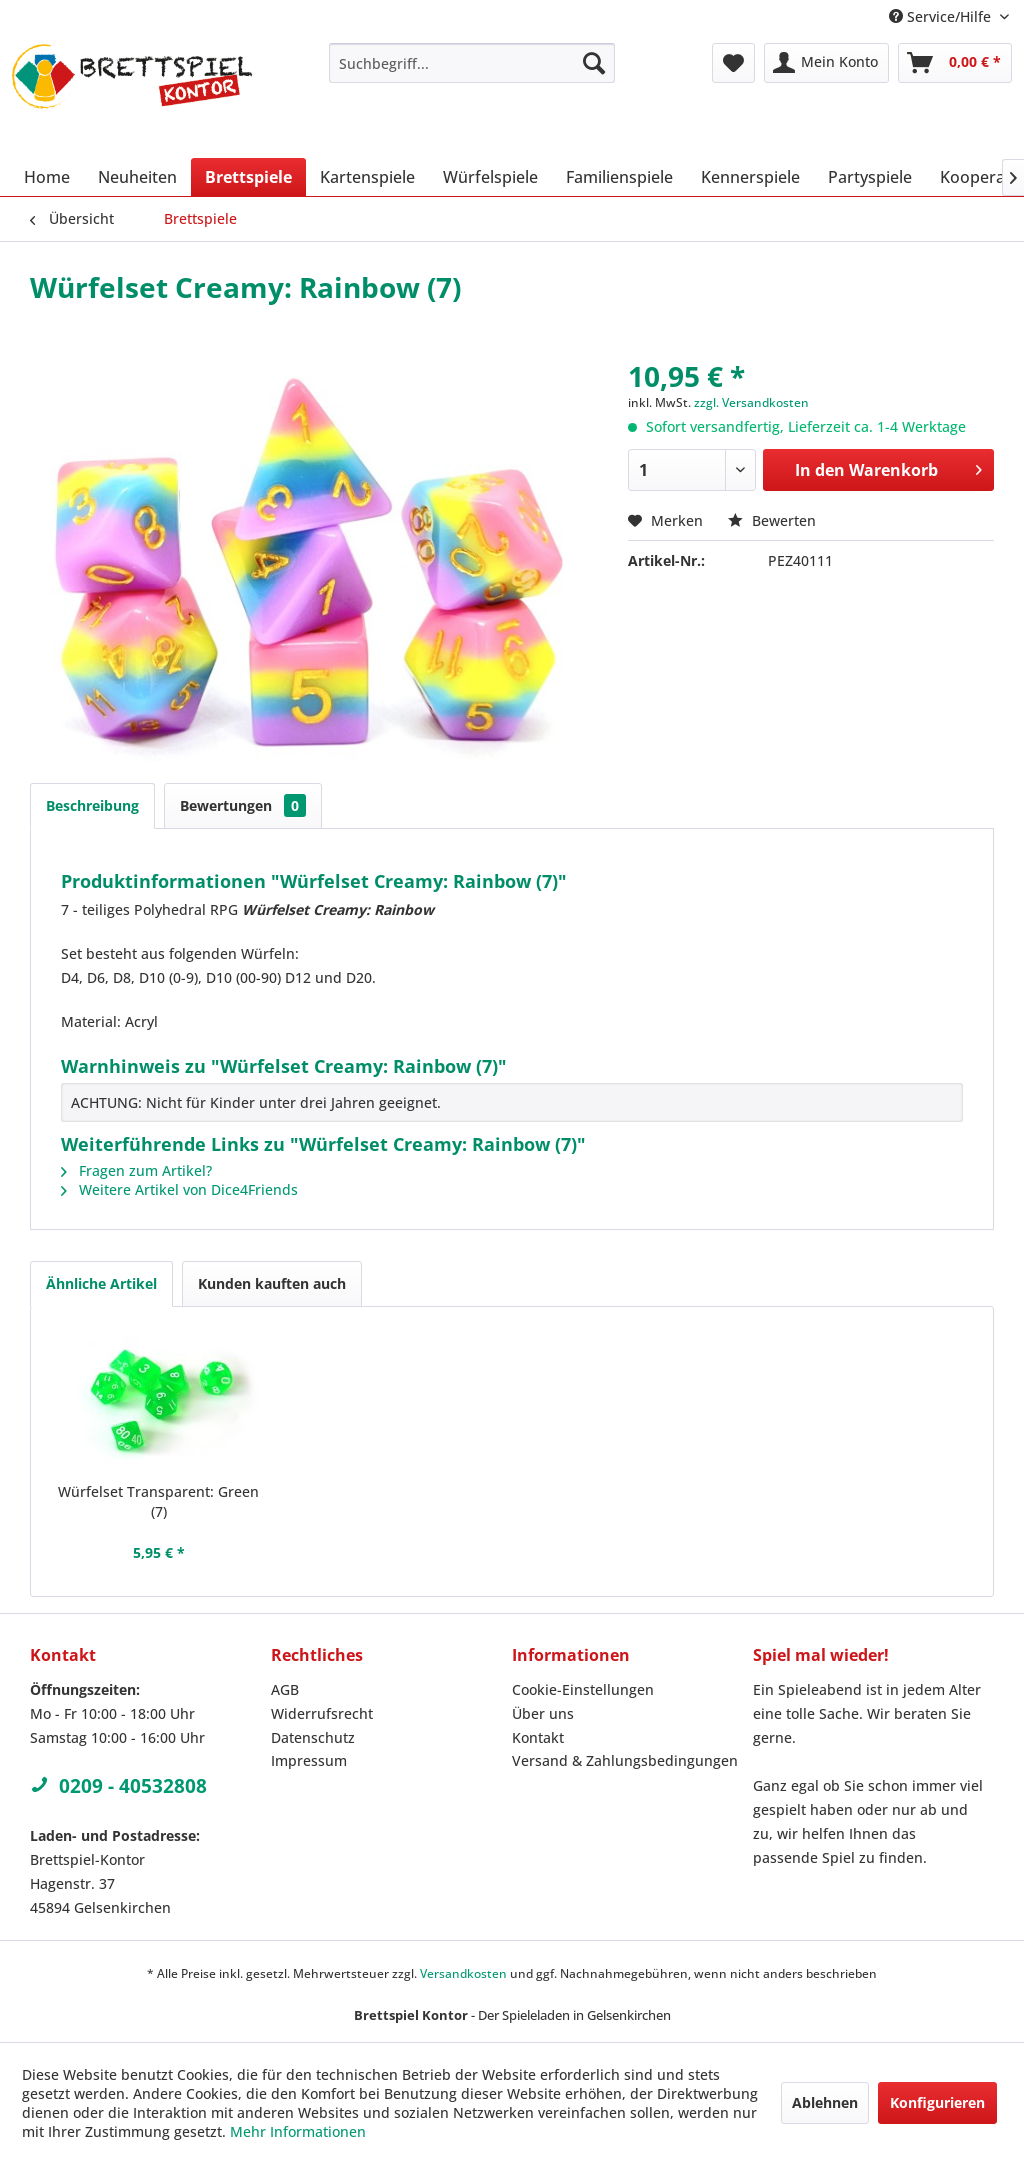 This screenshot has width=1024, height=2163. I want to click on [Kartenspiele], so click(367, 177).